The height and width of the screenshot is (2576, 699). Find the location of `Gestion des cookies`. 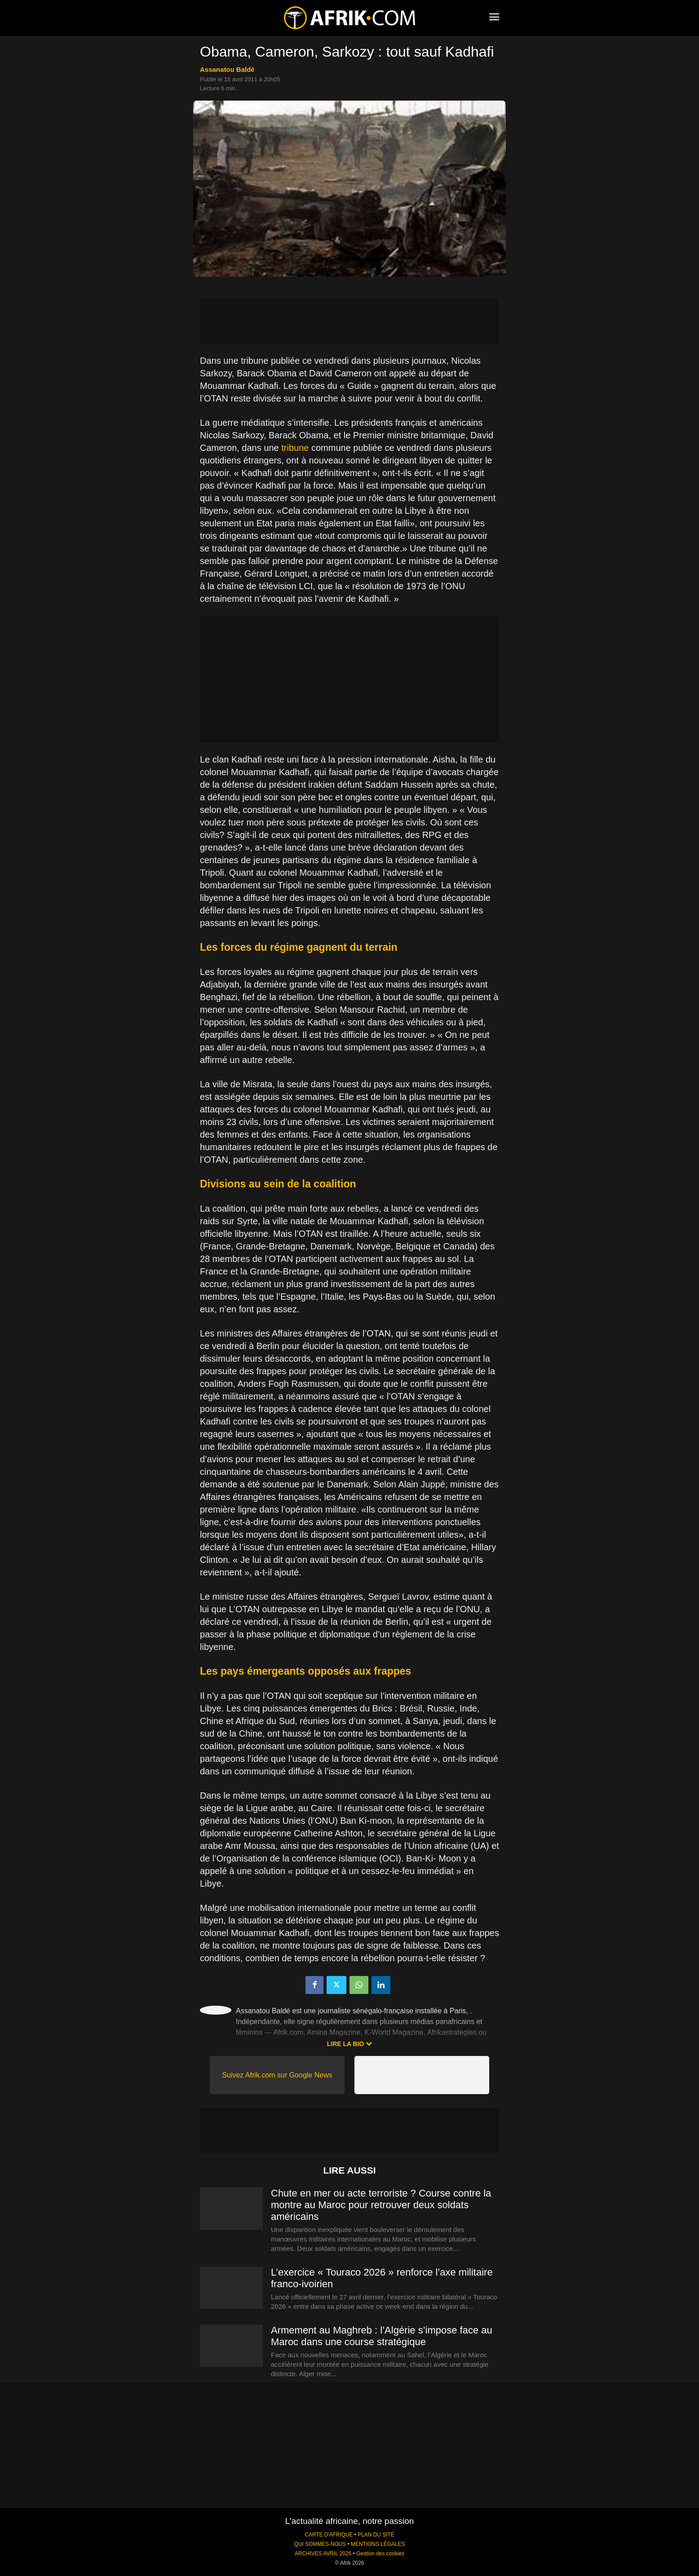

Gestion des cookies is located at coordinates (380, 2553).